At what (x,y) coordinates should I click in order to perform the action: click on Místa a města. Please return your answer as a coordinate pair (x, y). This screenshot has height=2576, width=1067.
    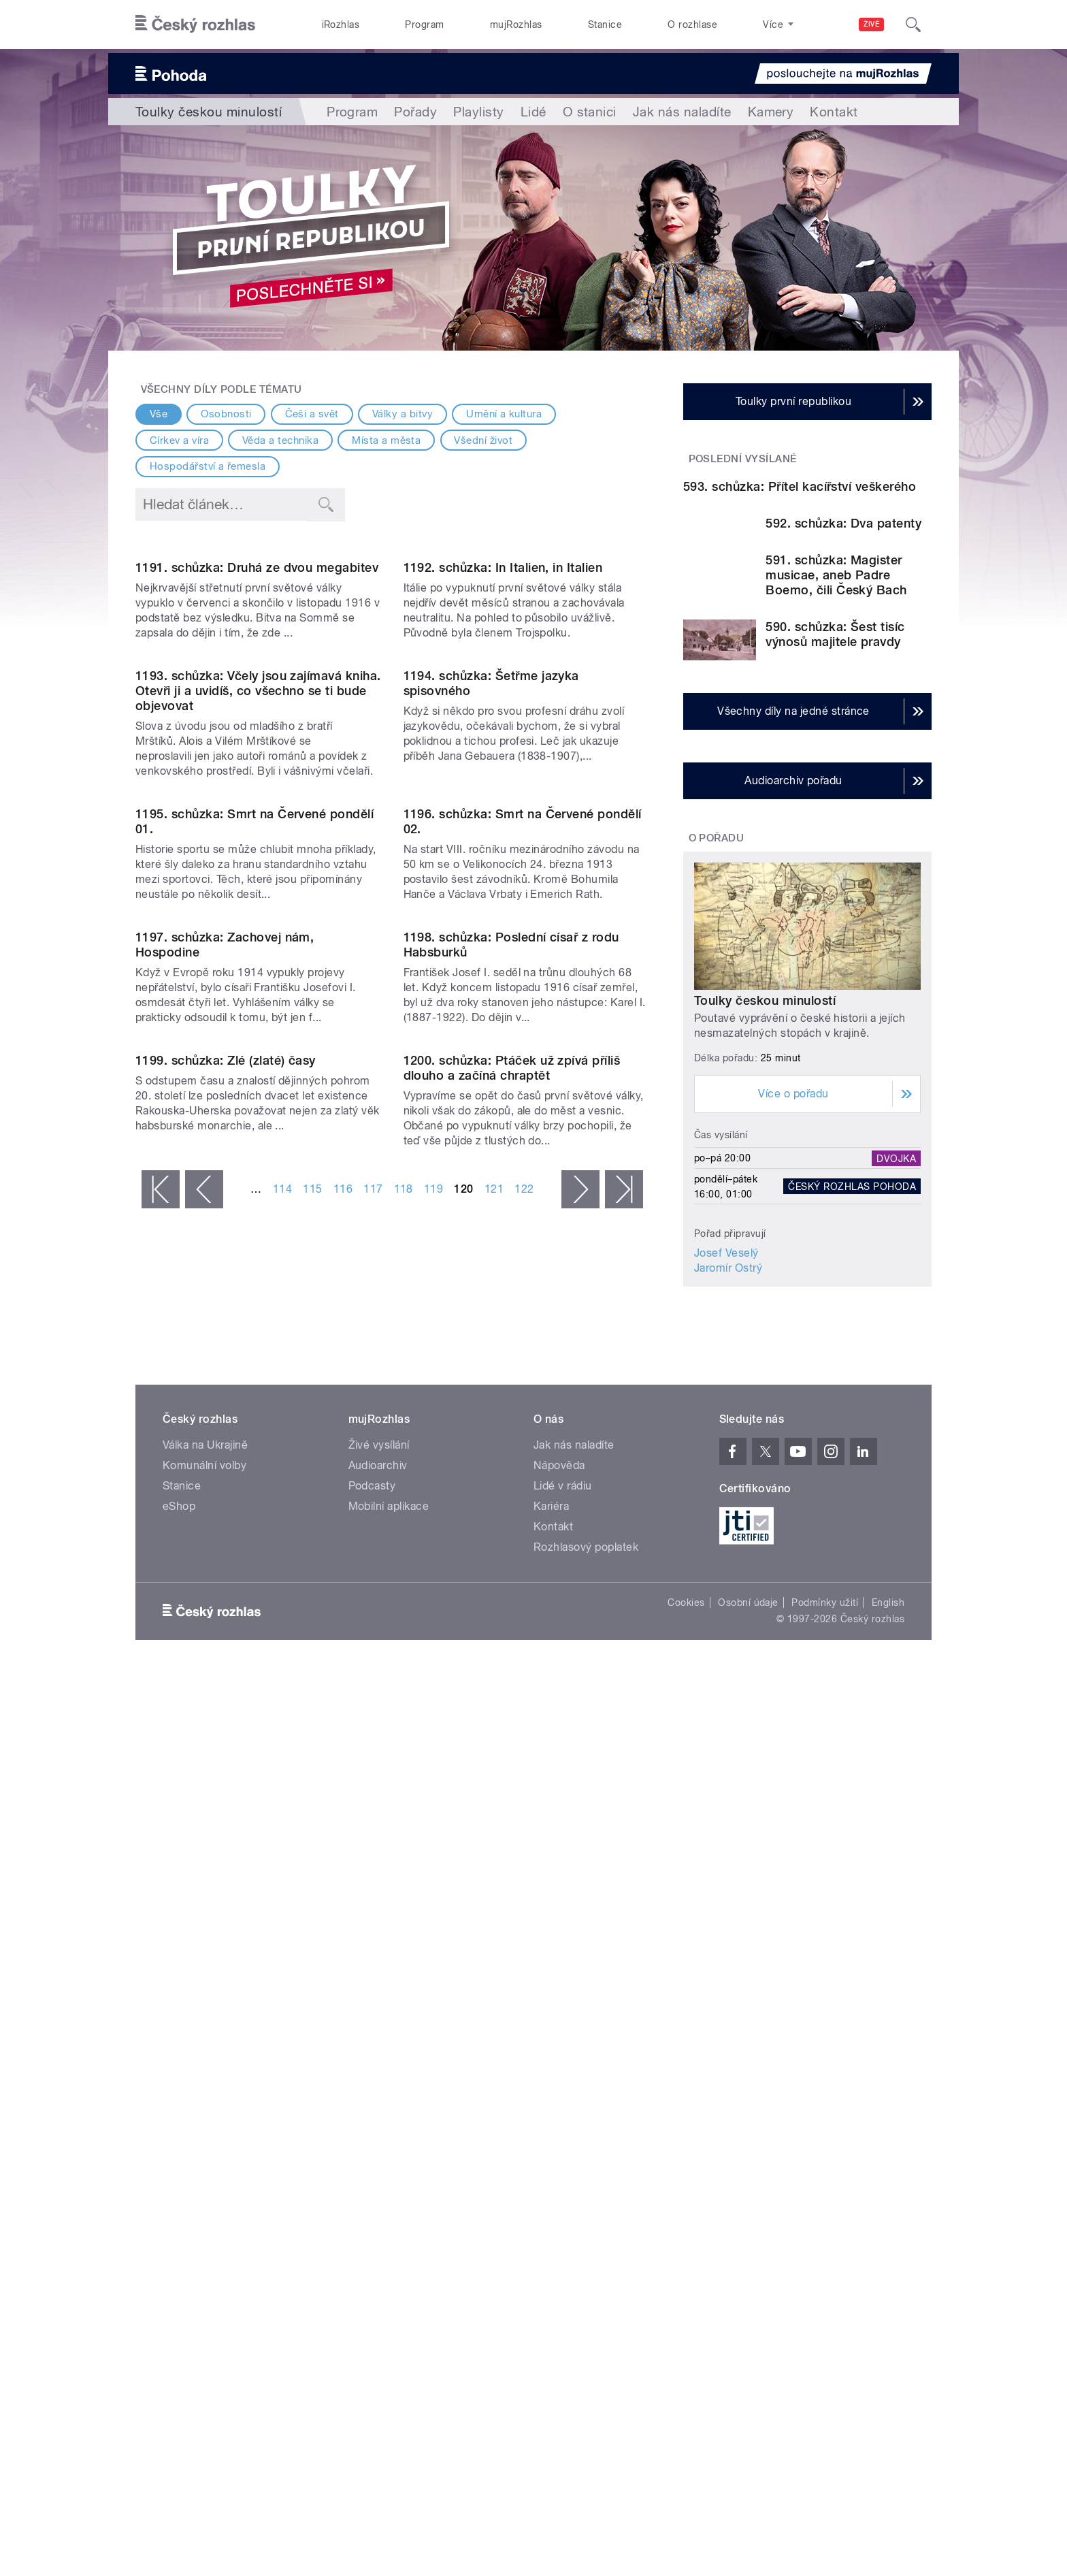
    Looking at the image, I should click on (386, 440).